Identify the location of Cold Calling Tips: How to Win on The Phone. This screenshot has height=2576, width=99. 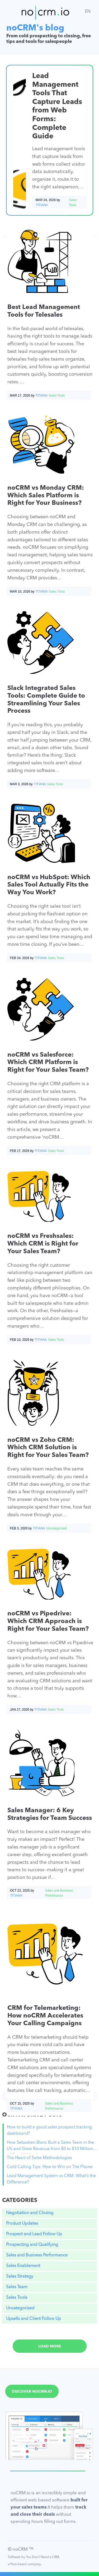
(49, 2167).